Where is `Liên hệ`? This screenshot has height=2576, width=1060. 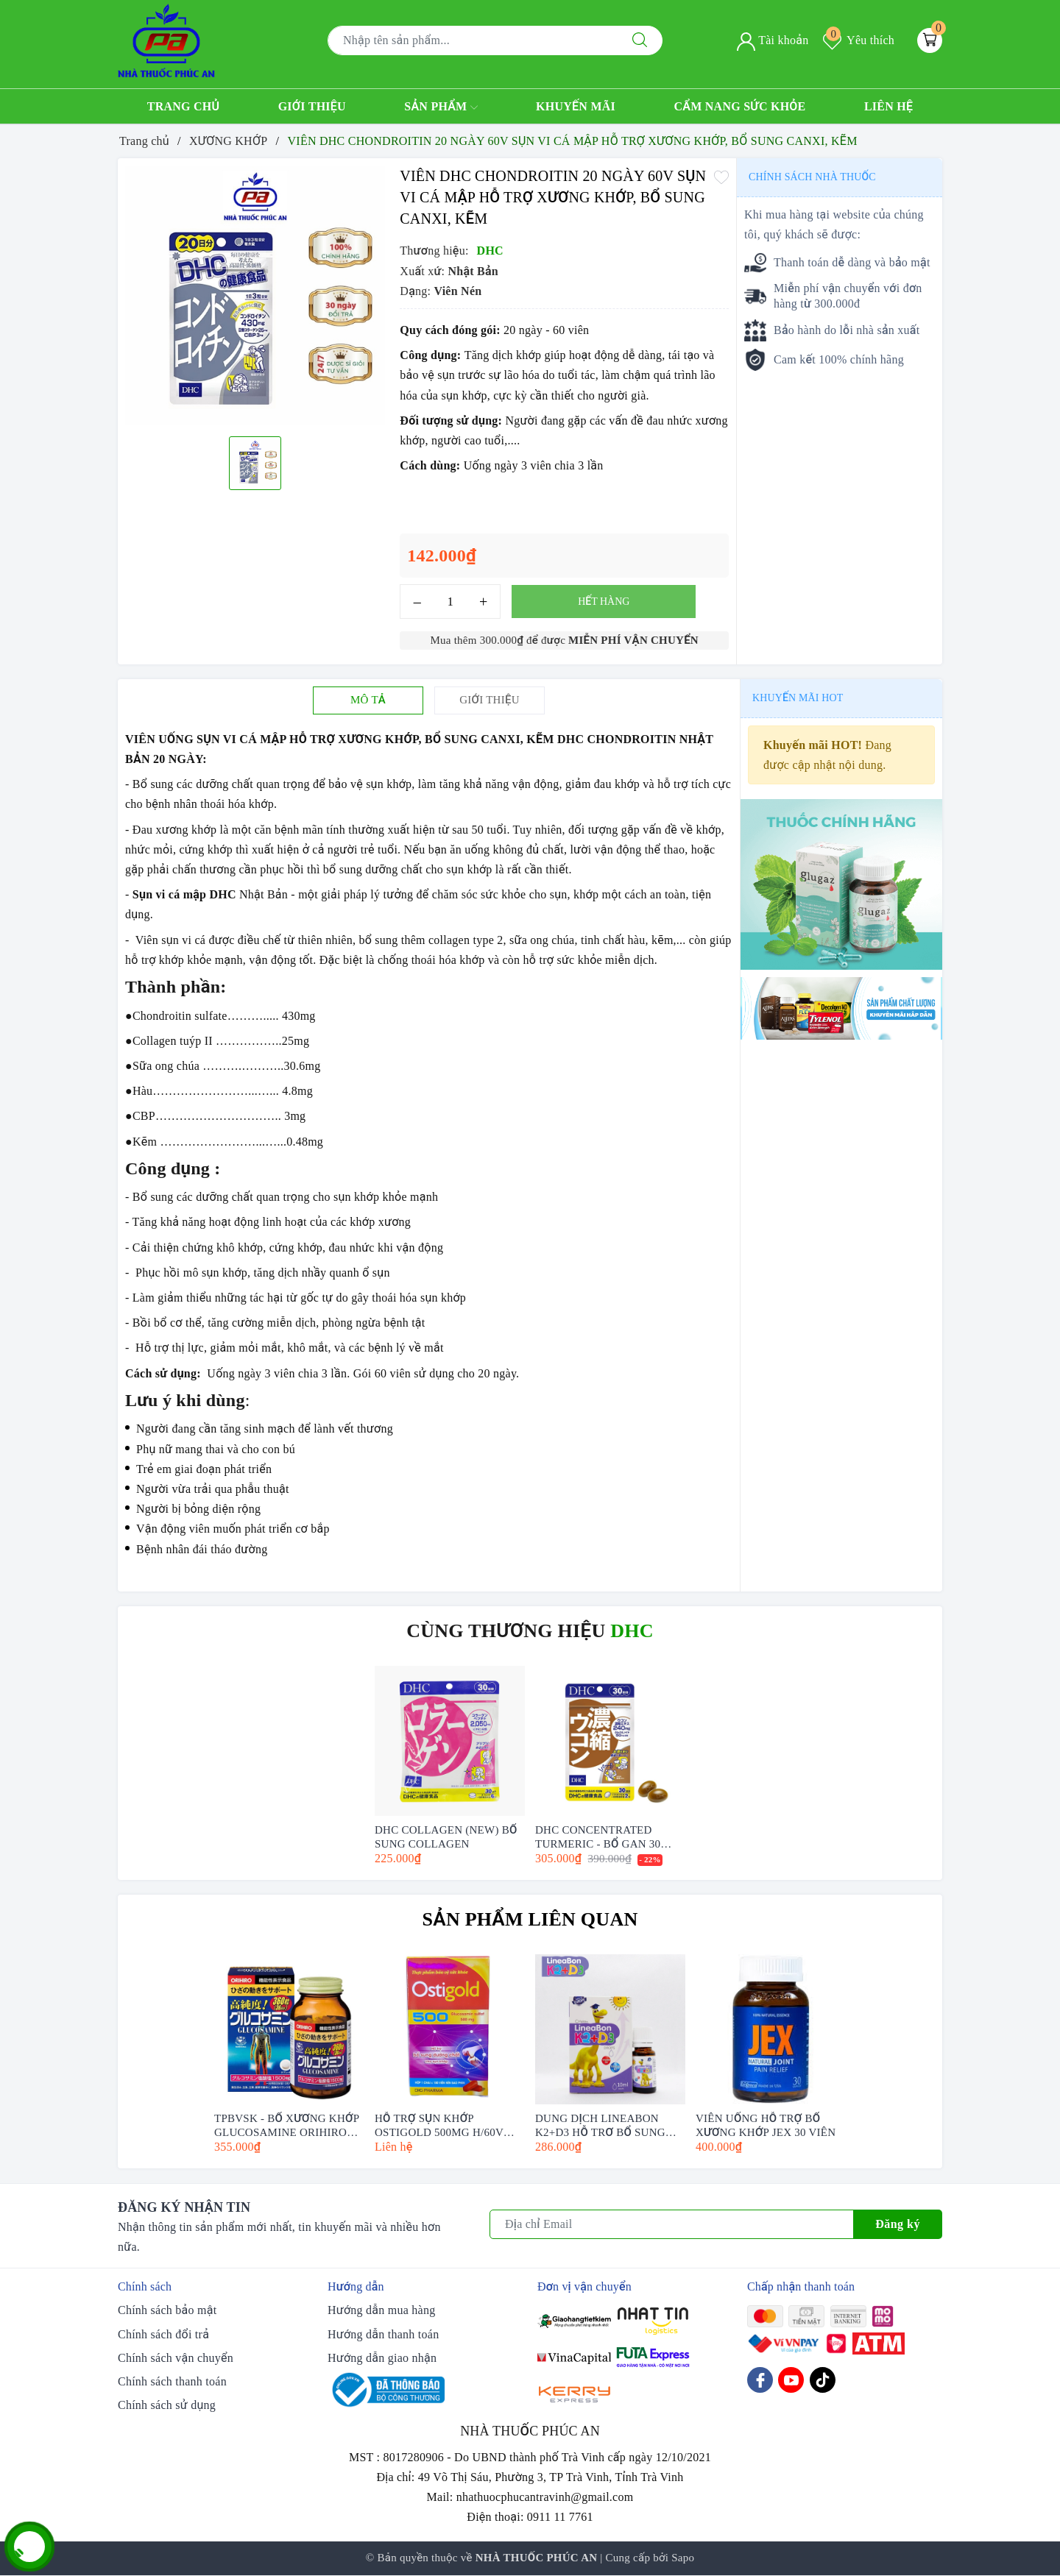 Liên hệ is located at coordinates (888, 106).